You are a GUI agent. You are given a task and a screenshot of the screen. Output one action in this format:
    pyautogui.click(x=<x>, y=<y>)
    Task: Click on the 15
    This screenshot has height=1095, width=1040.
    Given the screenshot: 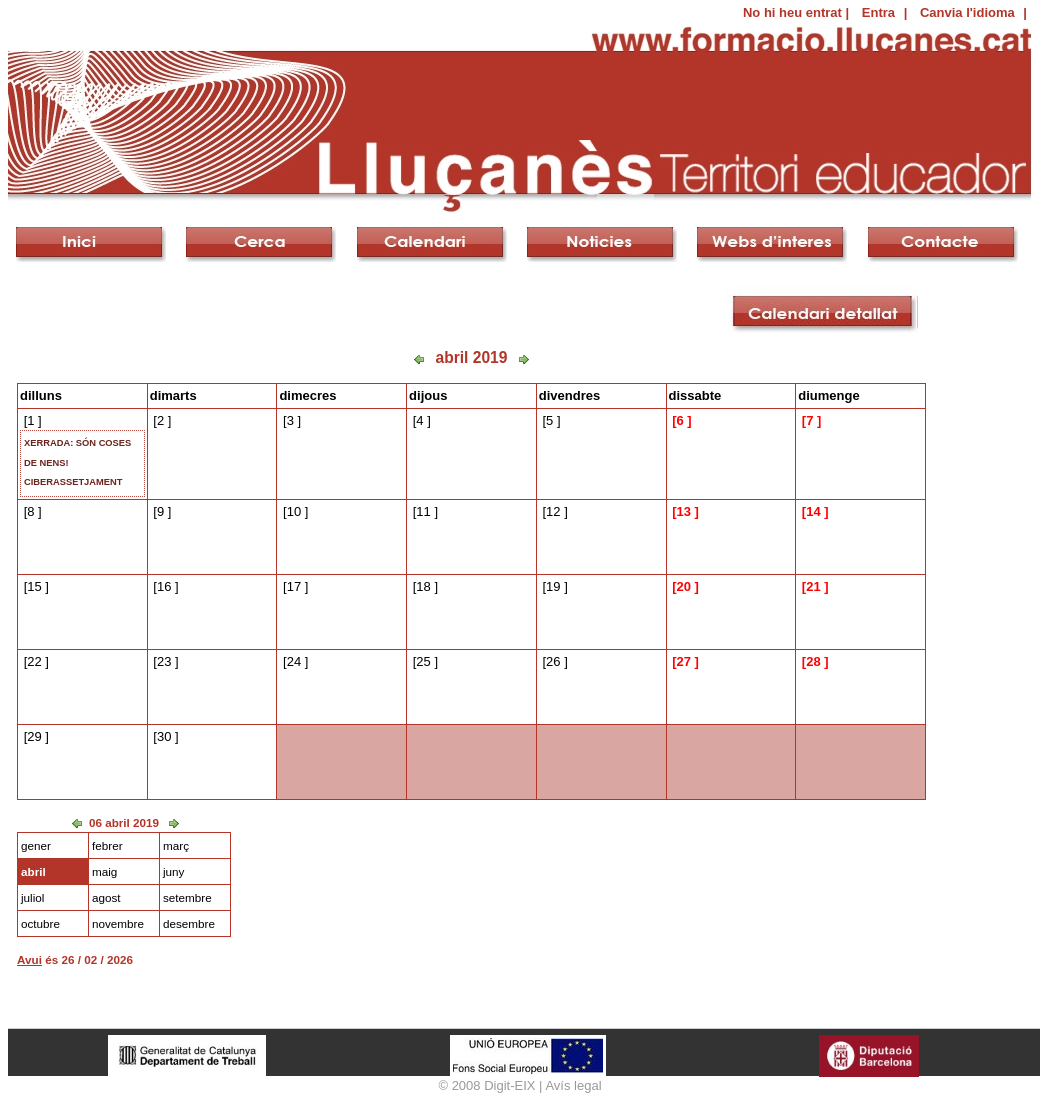 What is the action you would take?
    pyautogui.click(x=34, y=586)
    